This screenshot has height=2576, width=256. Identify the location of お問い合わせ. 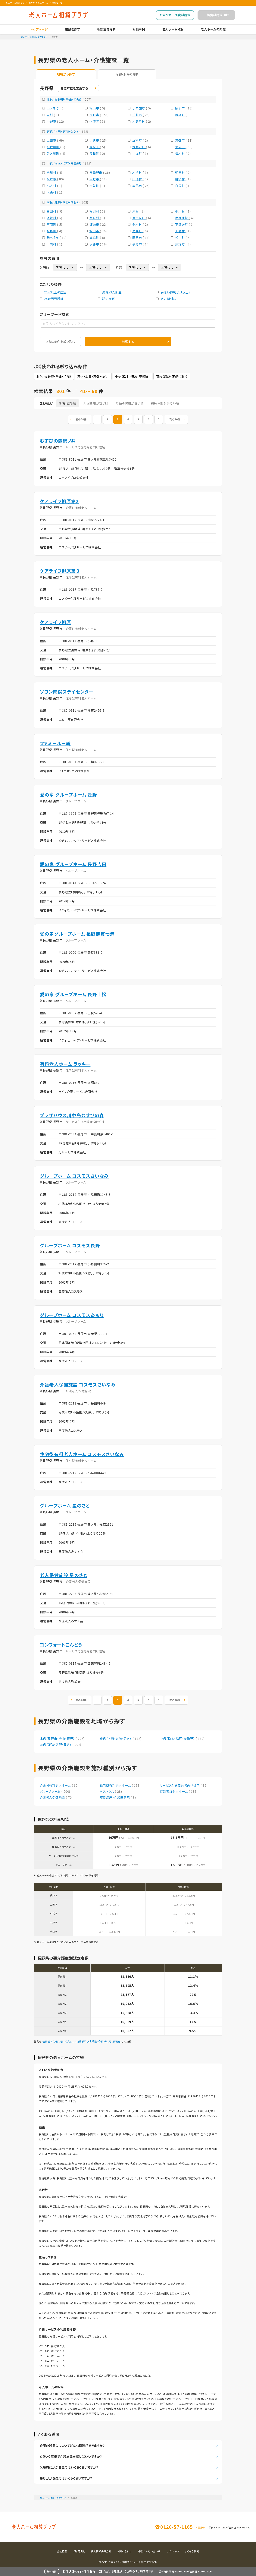
(124, 2551).